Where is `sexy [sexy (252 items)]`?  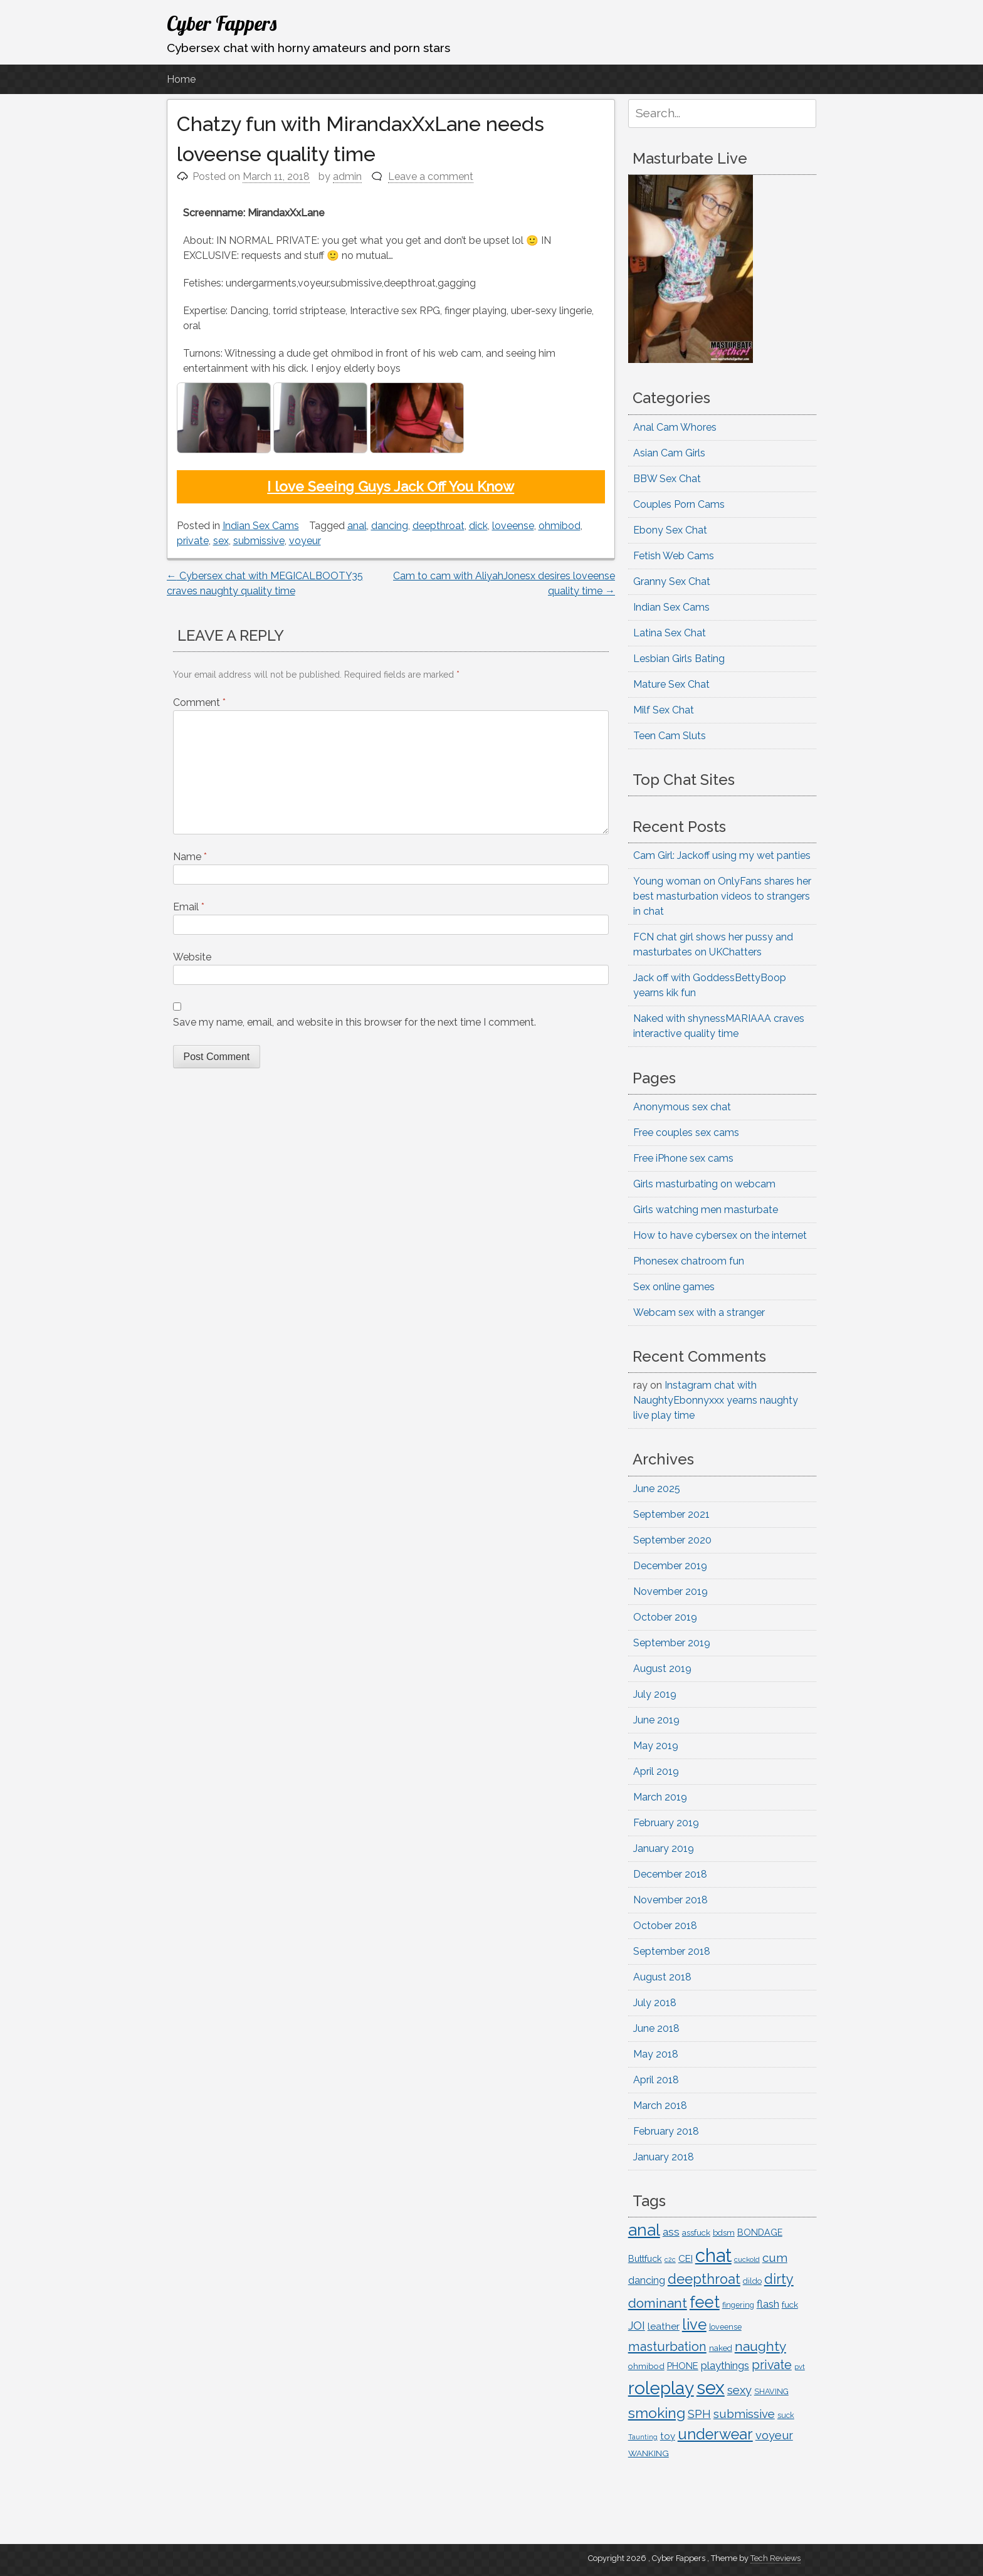
sexy [sexy (252 items)] is located at coordinates (739, 2390).